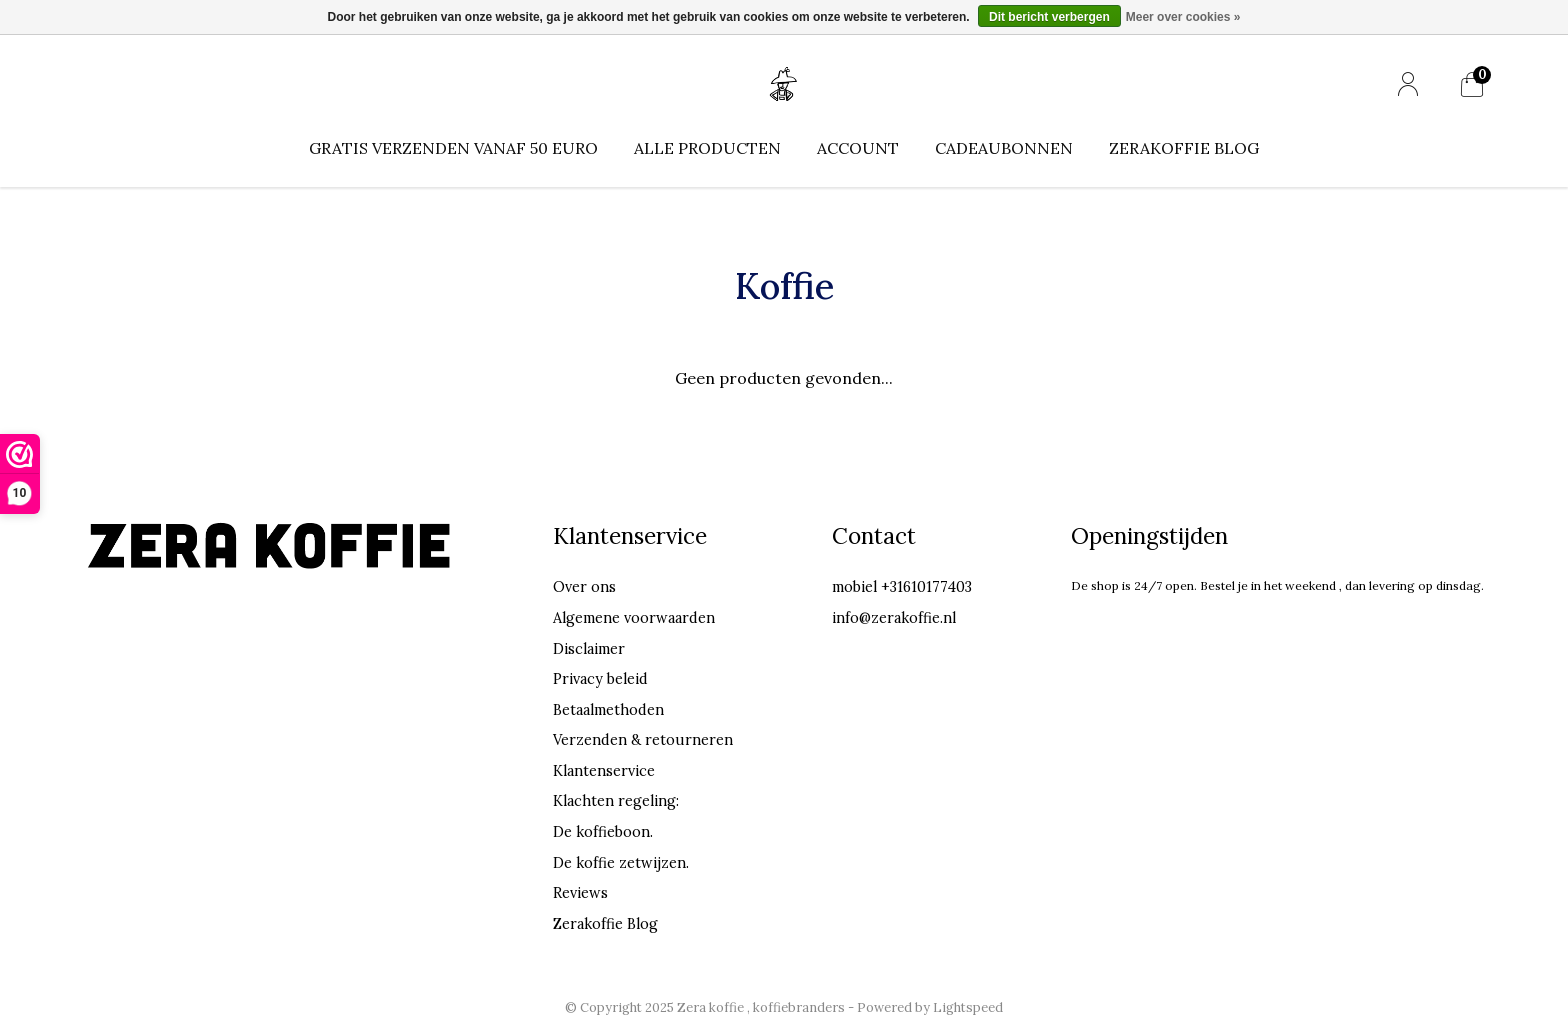 This screenshot has height=1028, width=1568. What do you see at coordinates (604, 771) in the screenshot?
I see `Klantenservice` at bounding box center [604, 771].